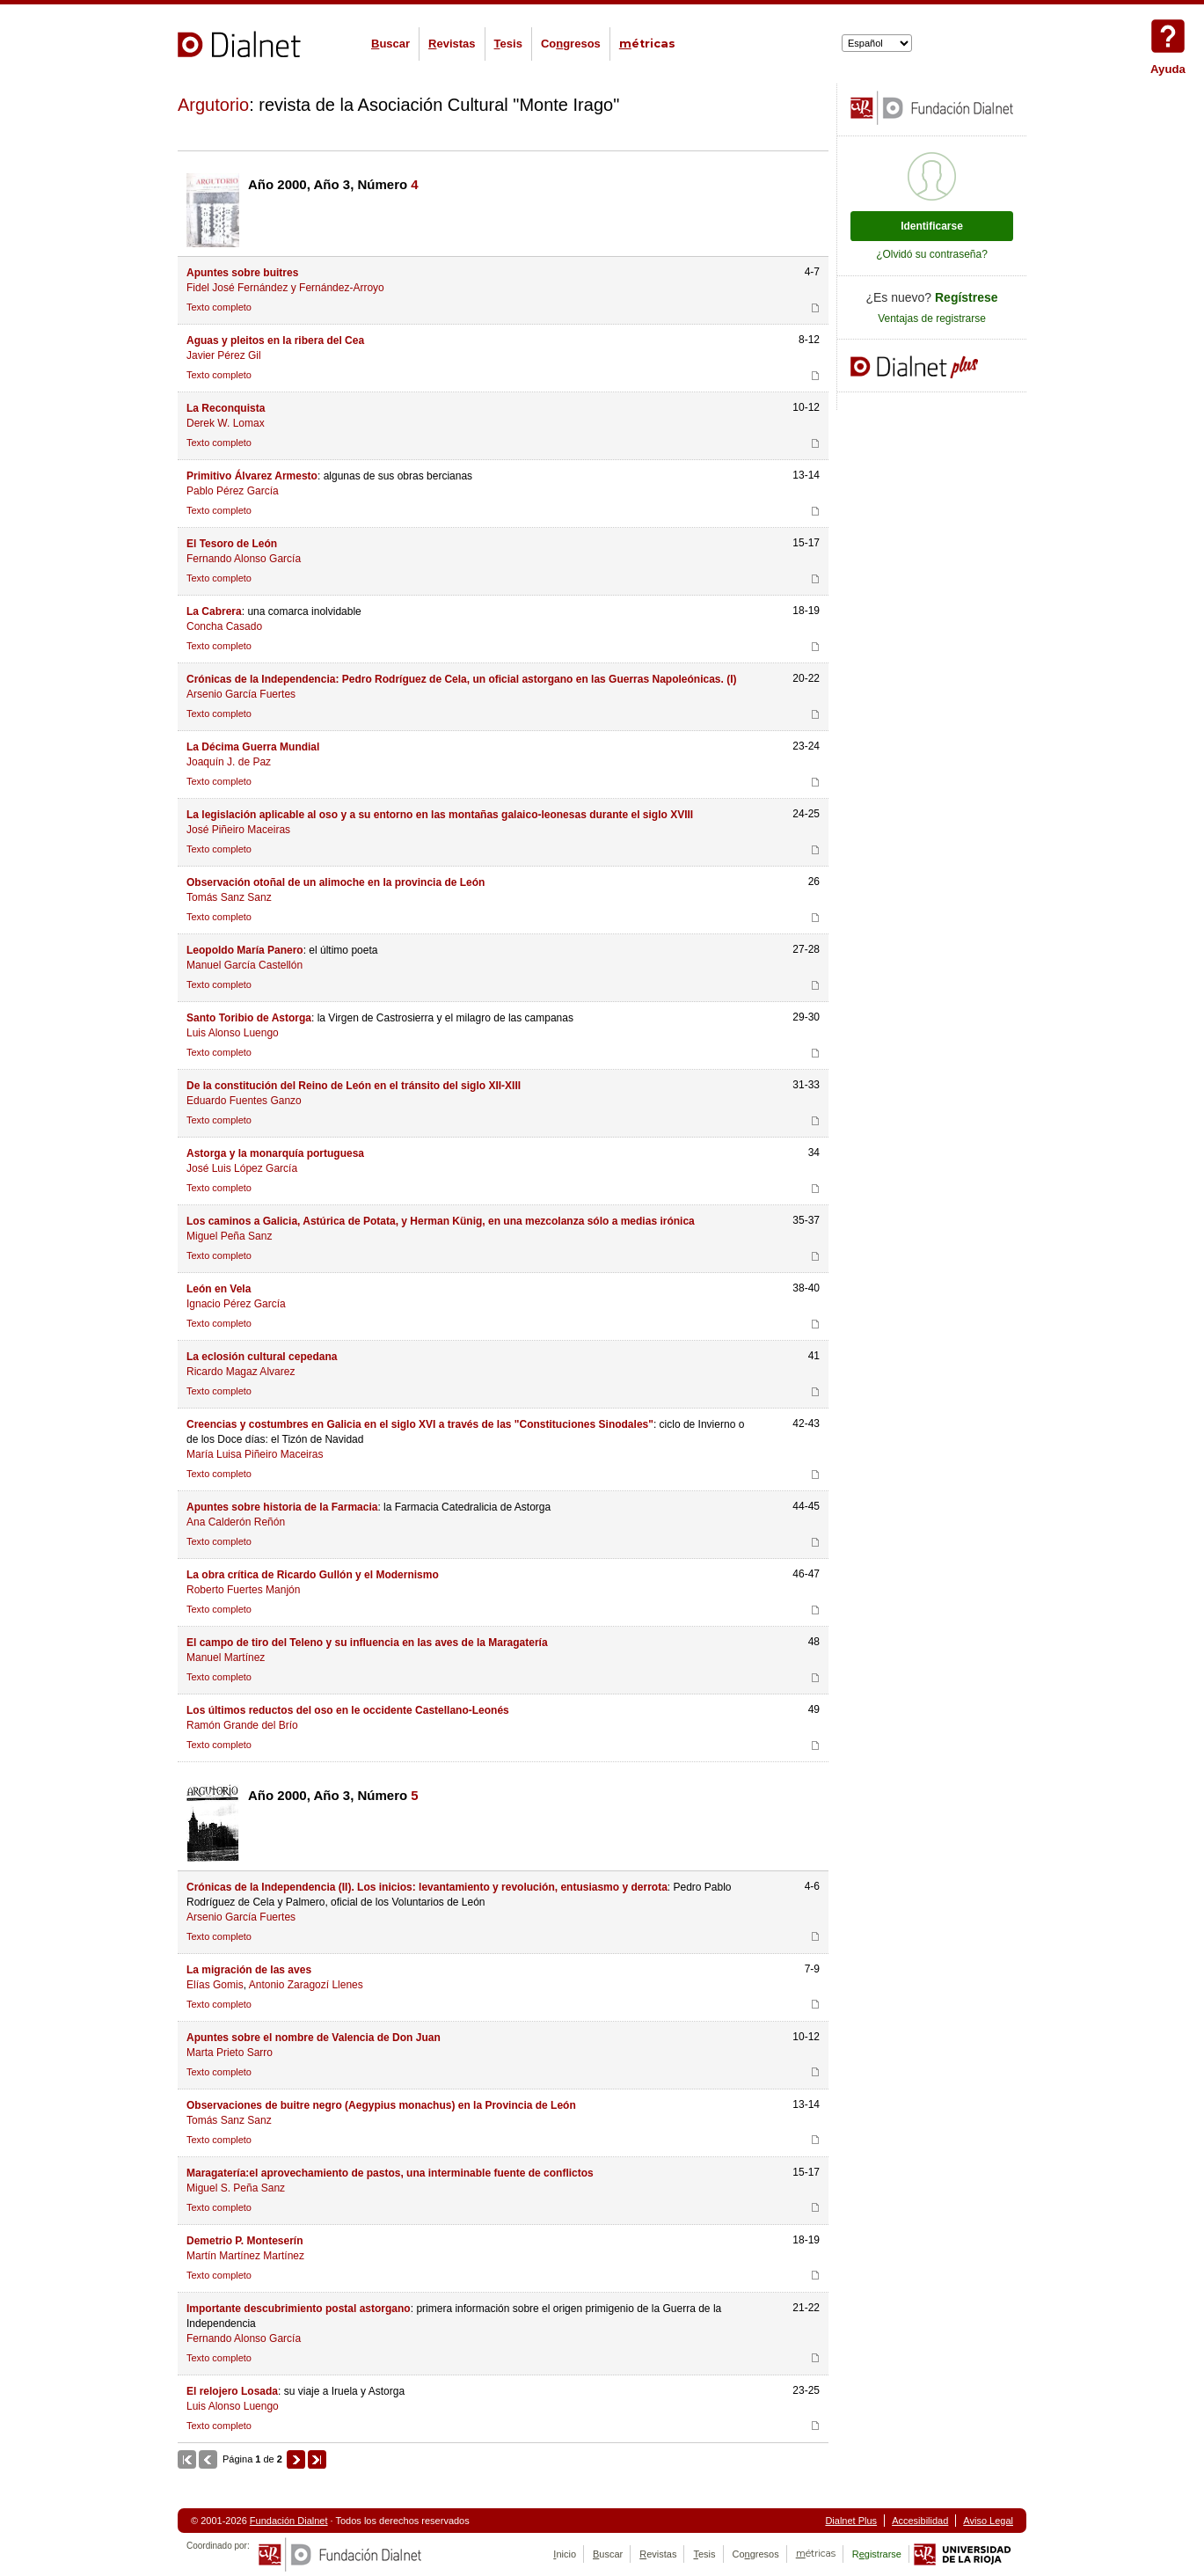  What do you see at coordinates (245, 2256) in the screenshot?
I see `Martín Martínez Martínez` at bounding box center [245, 2256].